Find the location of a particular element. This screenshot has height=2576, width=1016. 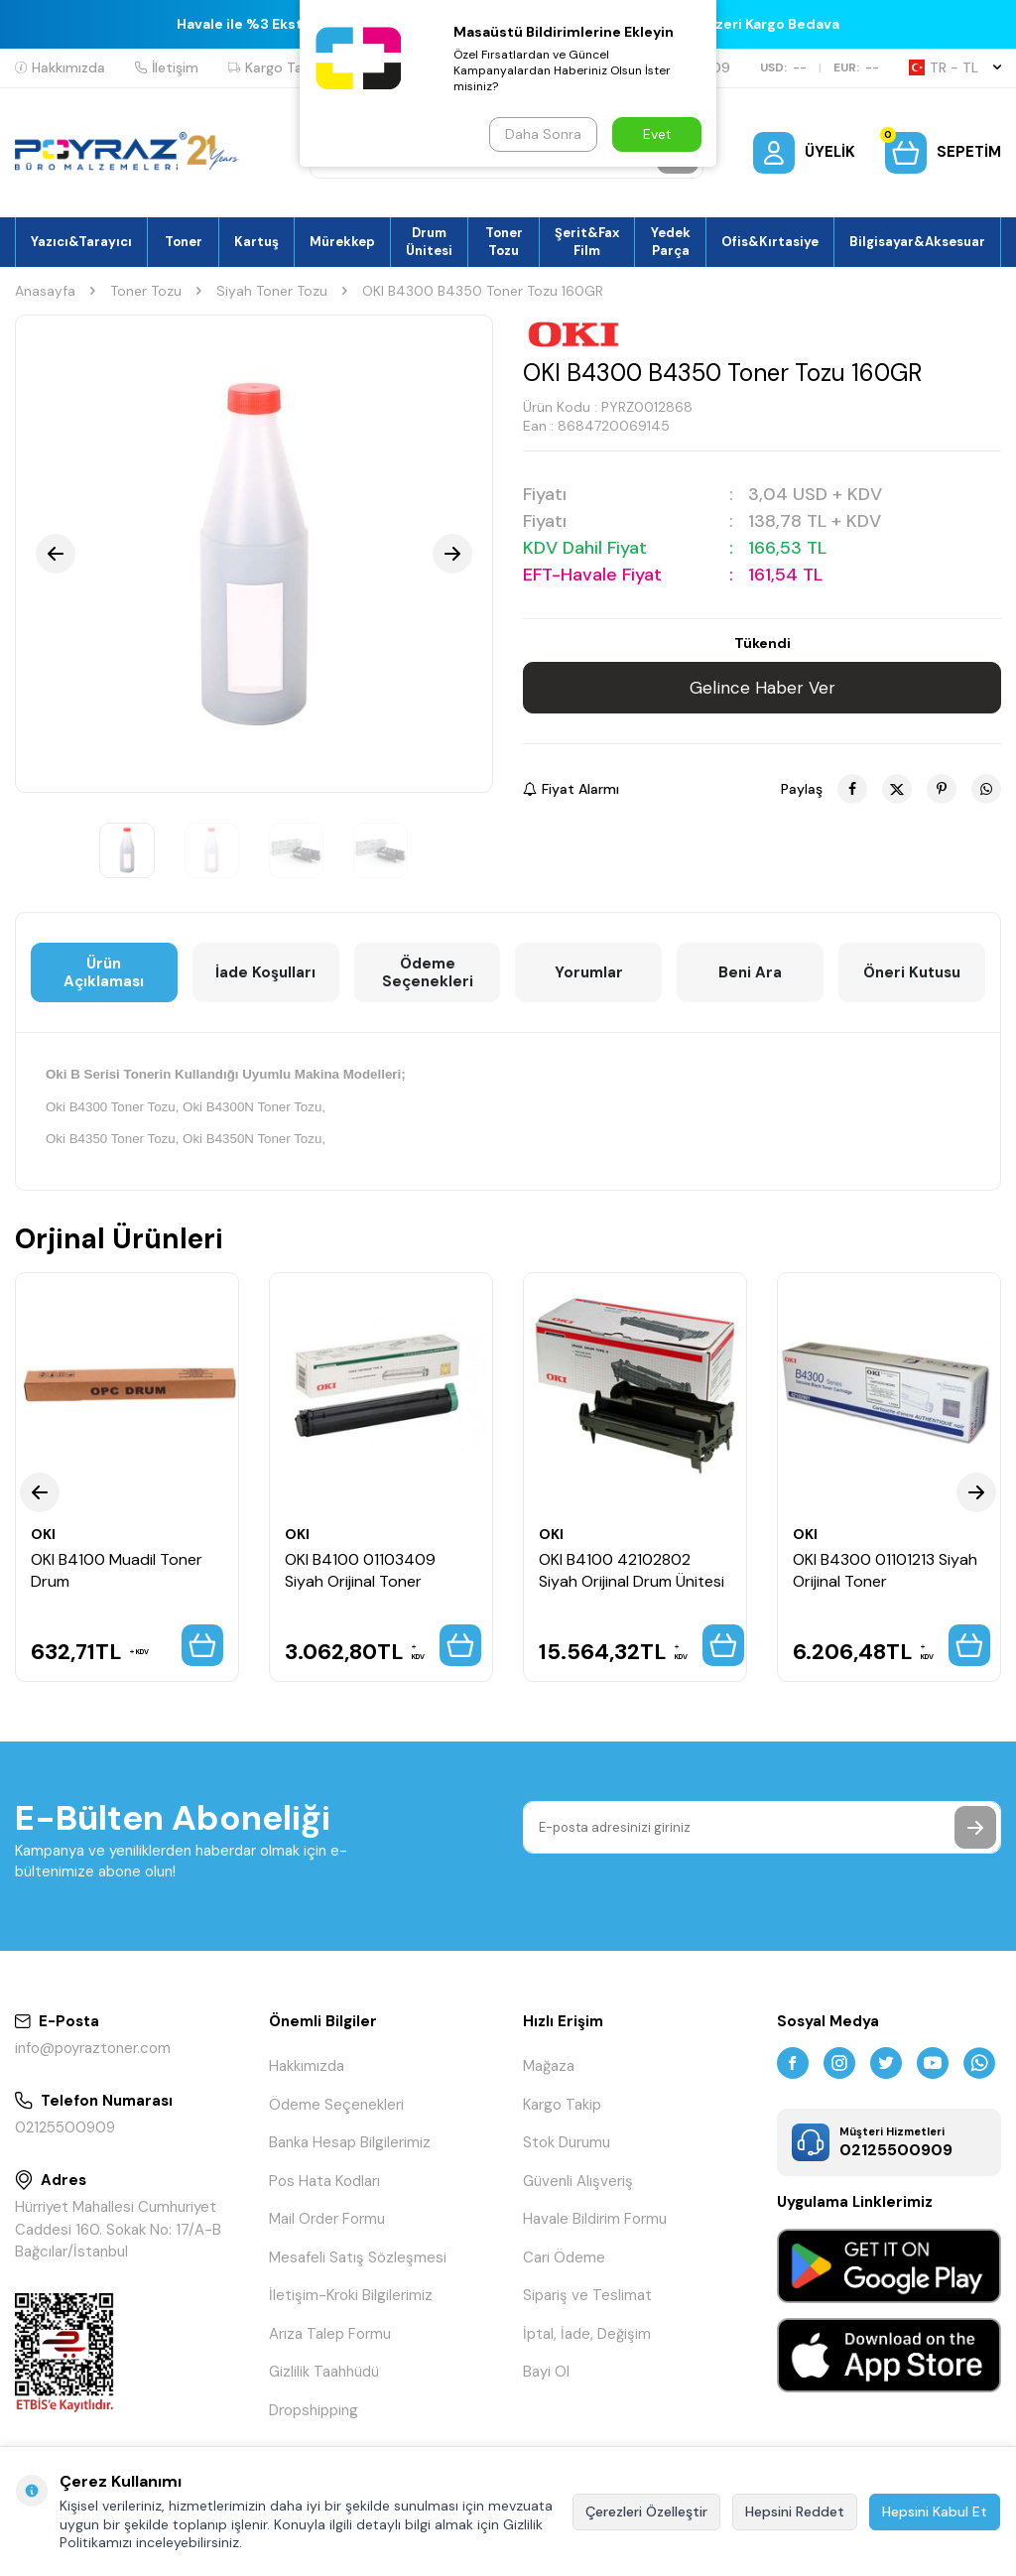

OKI B4300 01101213 Siyah Orijinal Toner is located at coordinates (885, 1570).